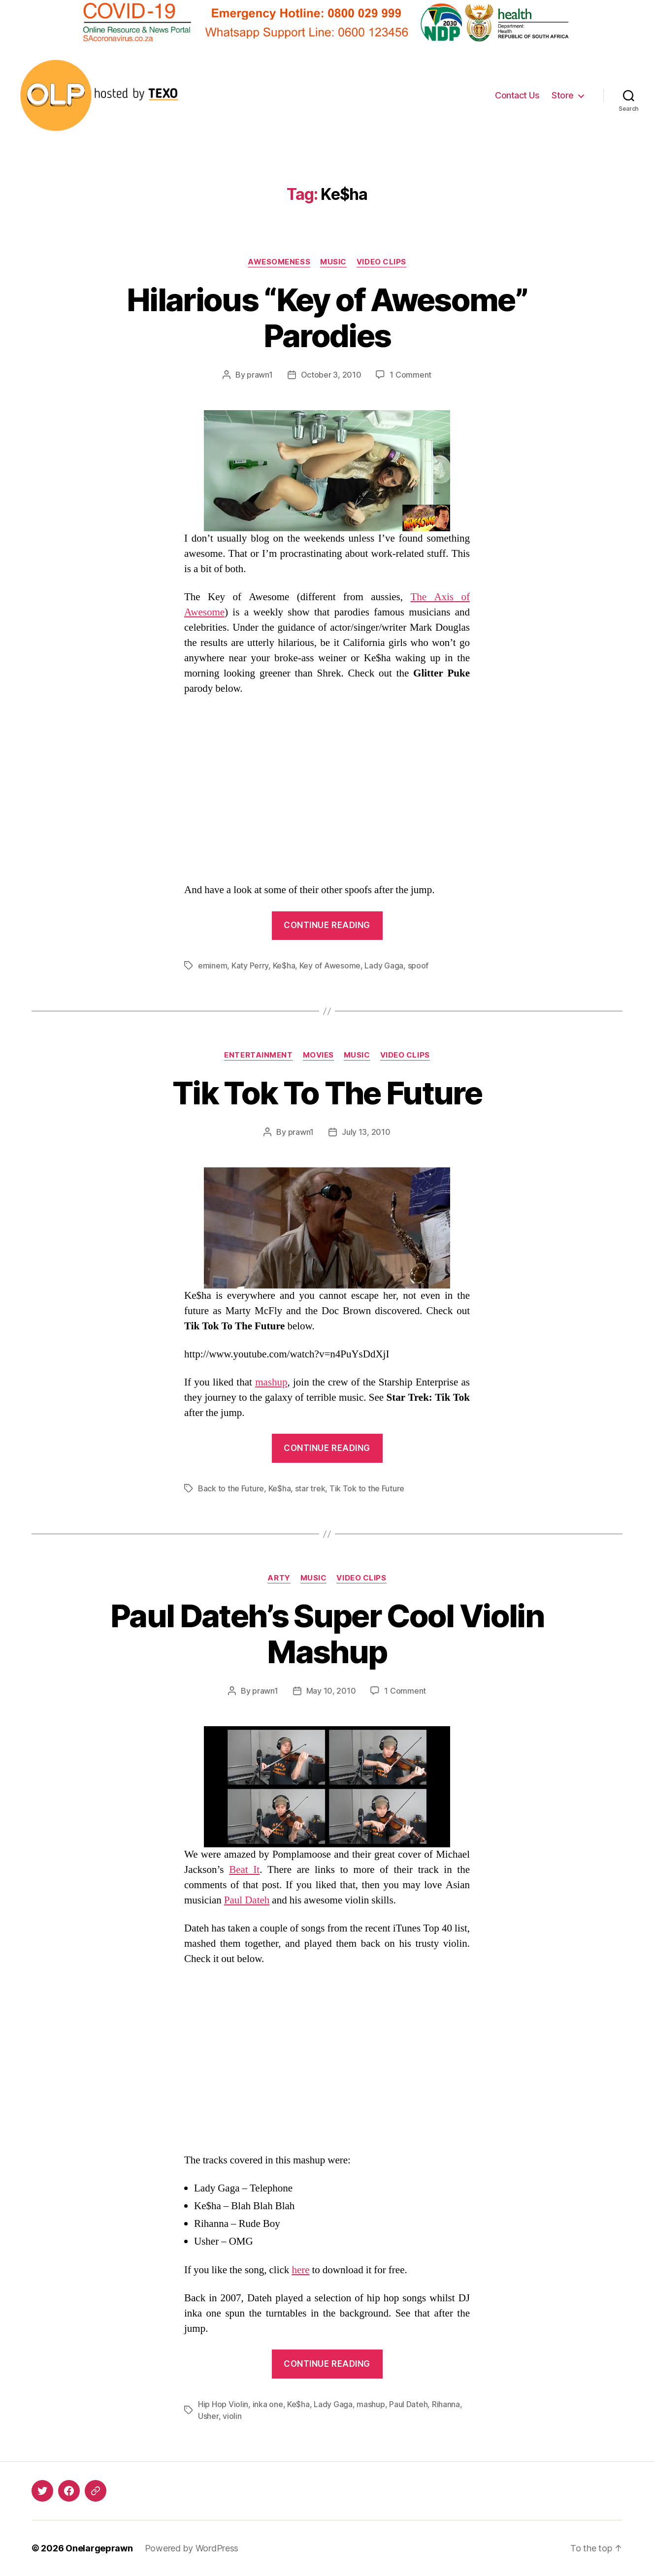  Describe the element at coordinates (418, 965) in the screenshot. I see `spoof` at that location.